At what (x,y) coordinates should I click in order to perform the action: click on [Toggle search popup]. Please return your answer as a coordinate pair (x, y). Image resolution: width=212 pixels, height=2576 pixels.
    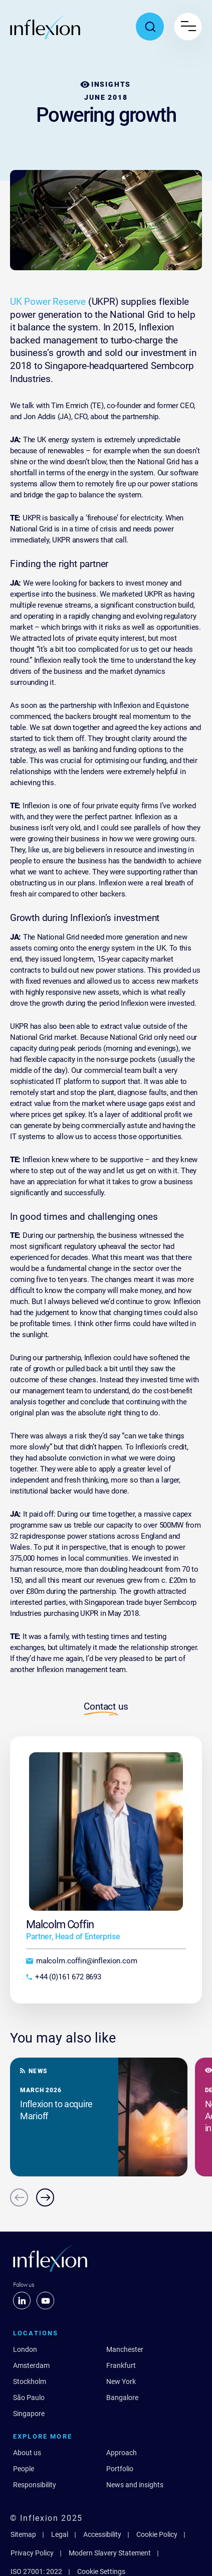
    Looking at the image, I should click on (150, 27).